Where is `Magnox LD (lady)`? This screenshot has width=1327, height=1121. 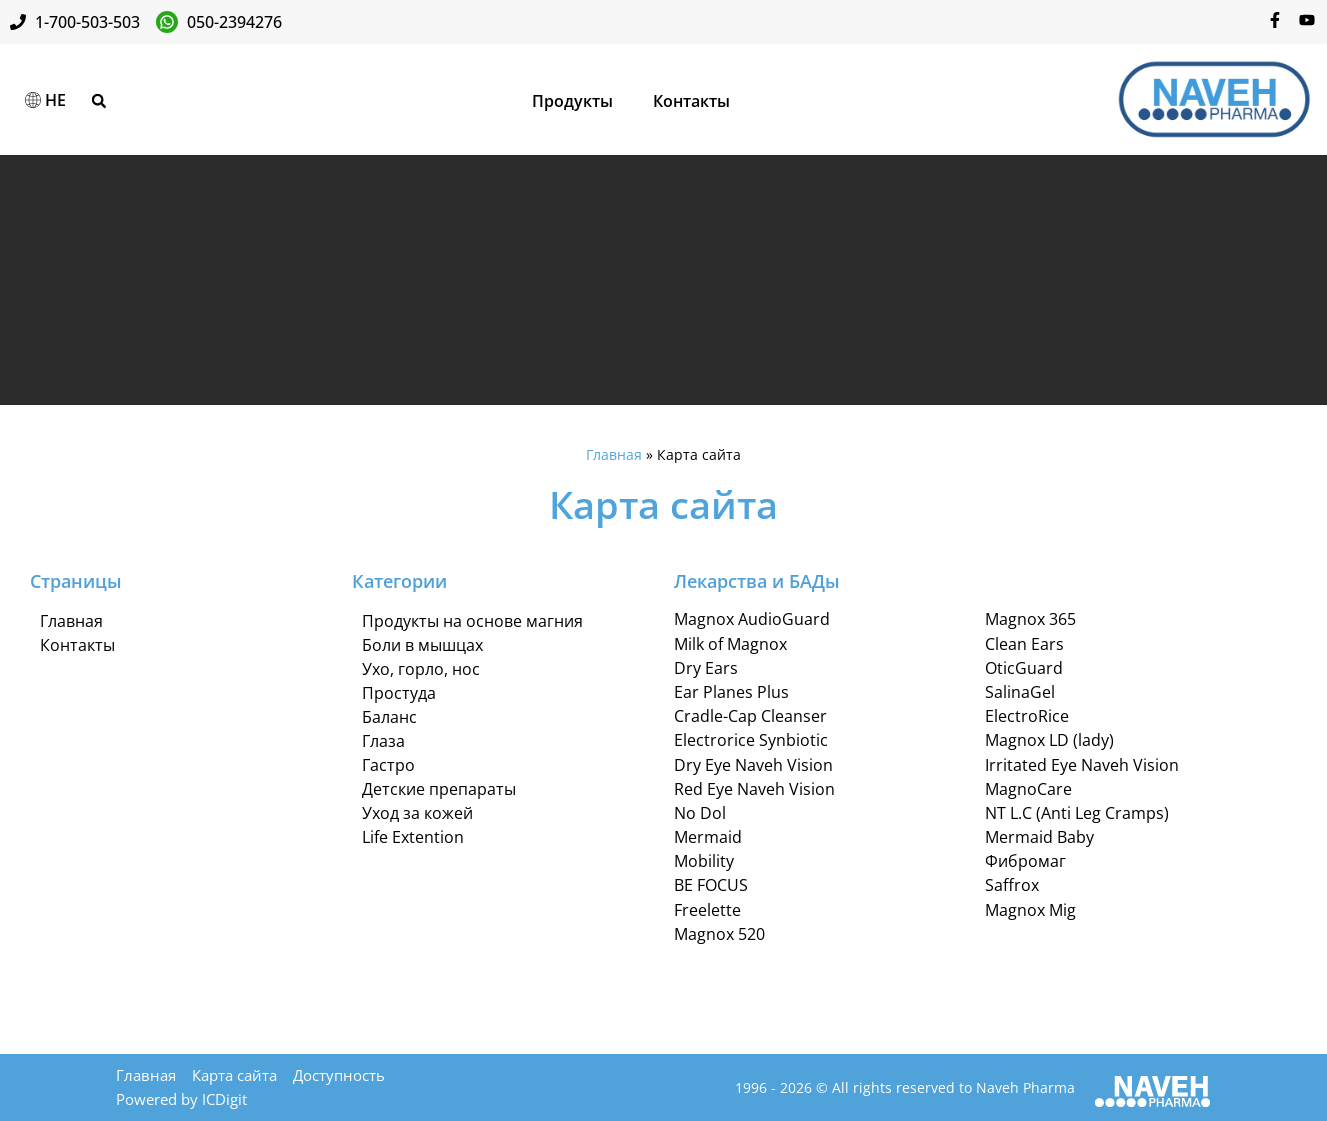
Magnox LD (lady) is located at coordinates (1049, 741).